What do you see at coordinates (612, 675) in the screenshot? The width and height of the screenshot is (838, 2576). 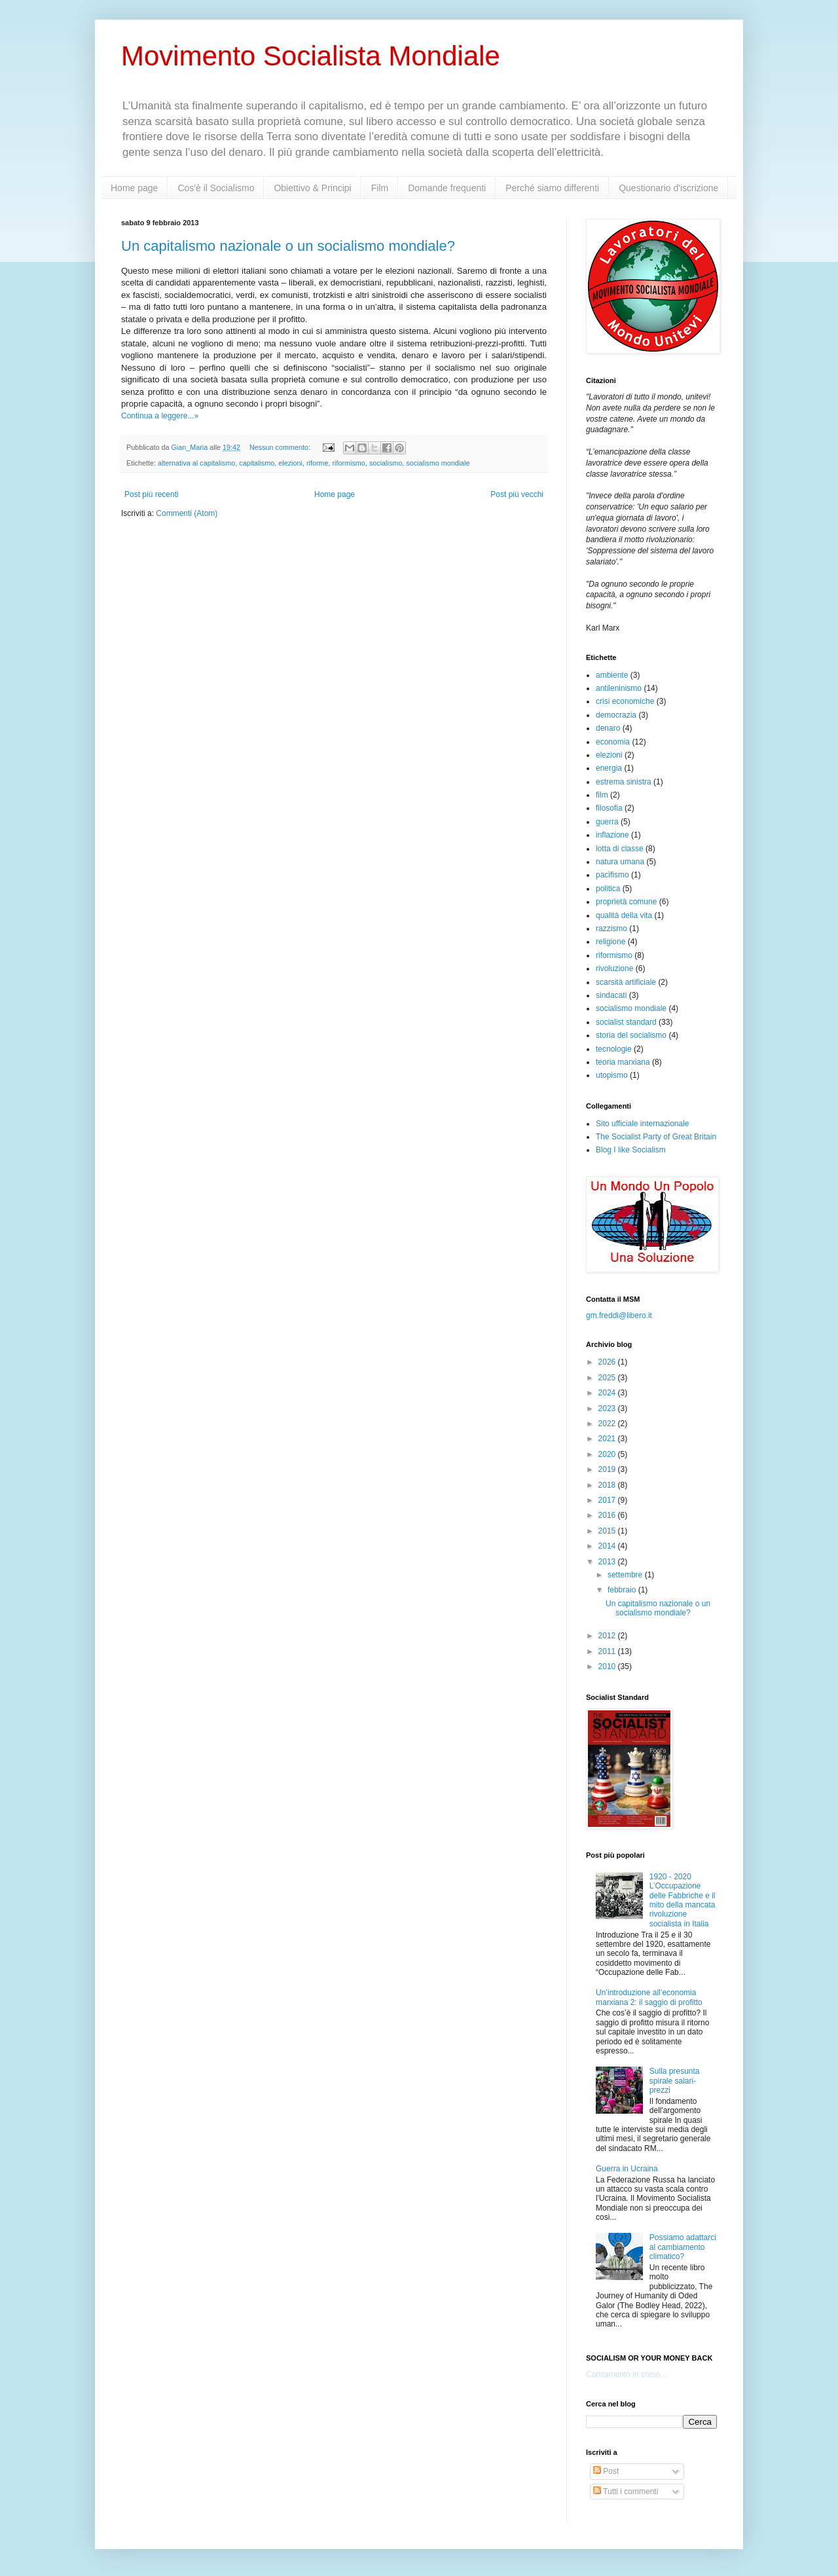 I see `ambiente` at bounding box center [612, 675].